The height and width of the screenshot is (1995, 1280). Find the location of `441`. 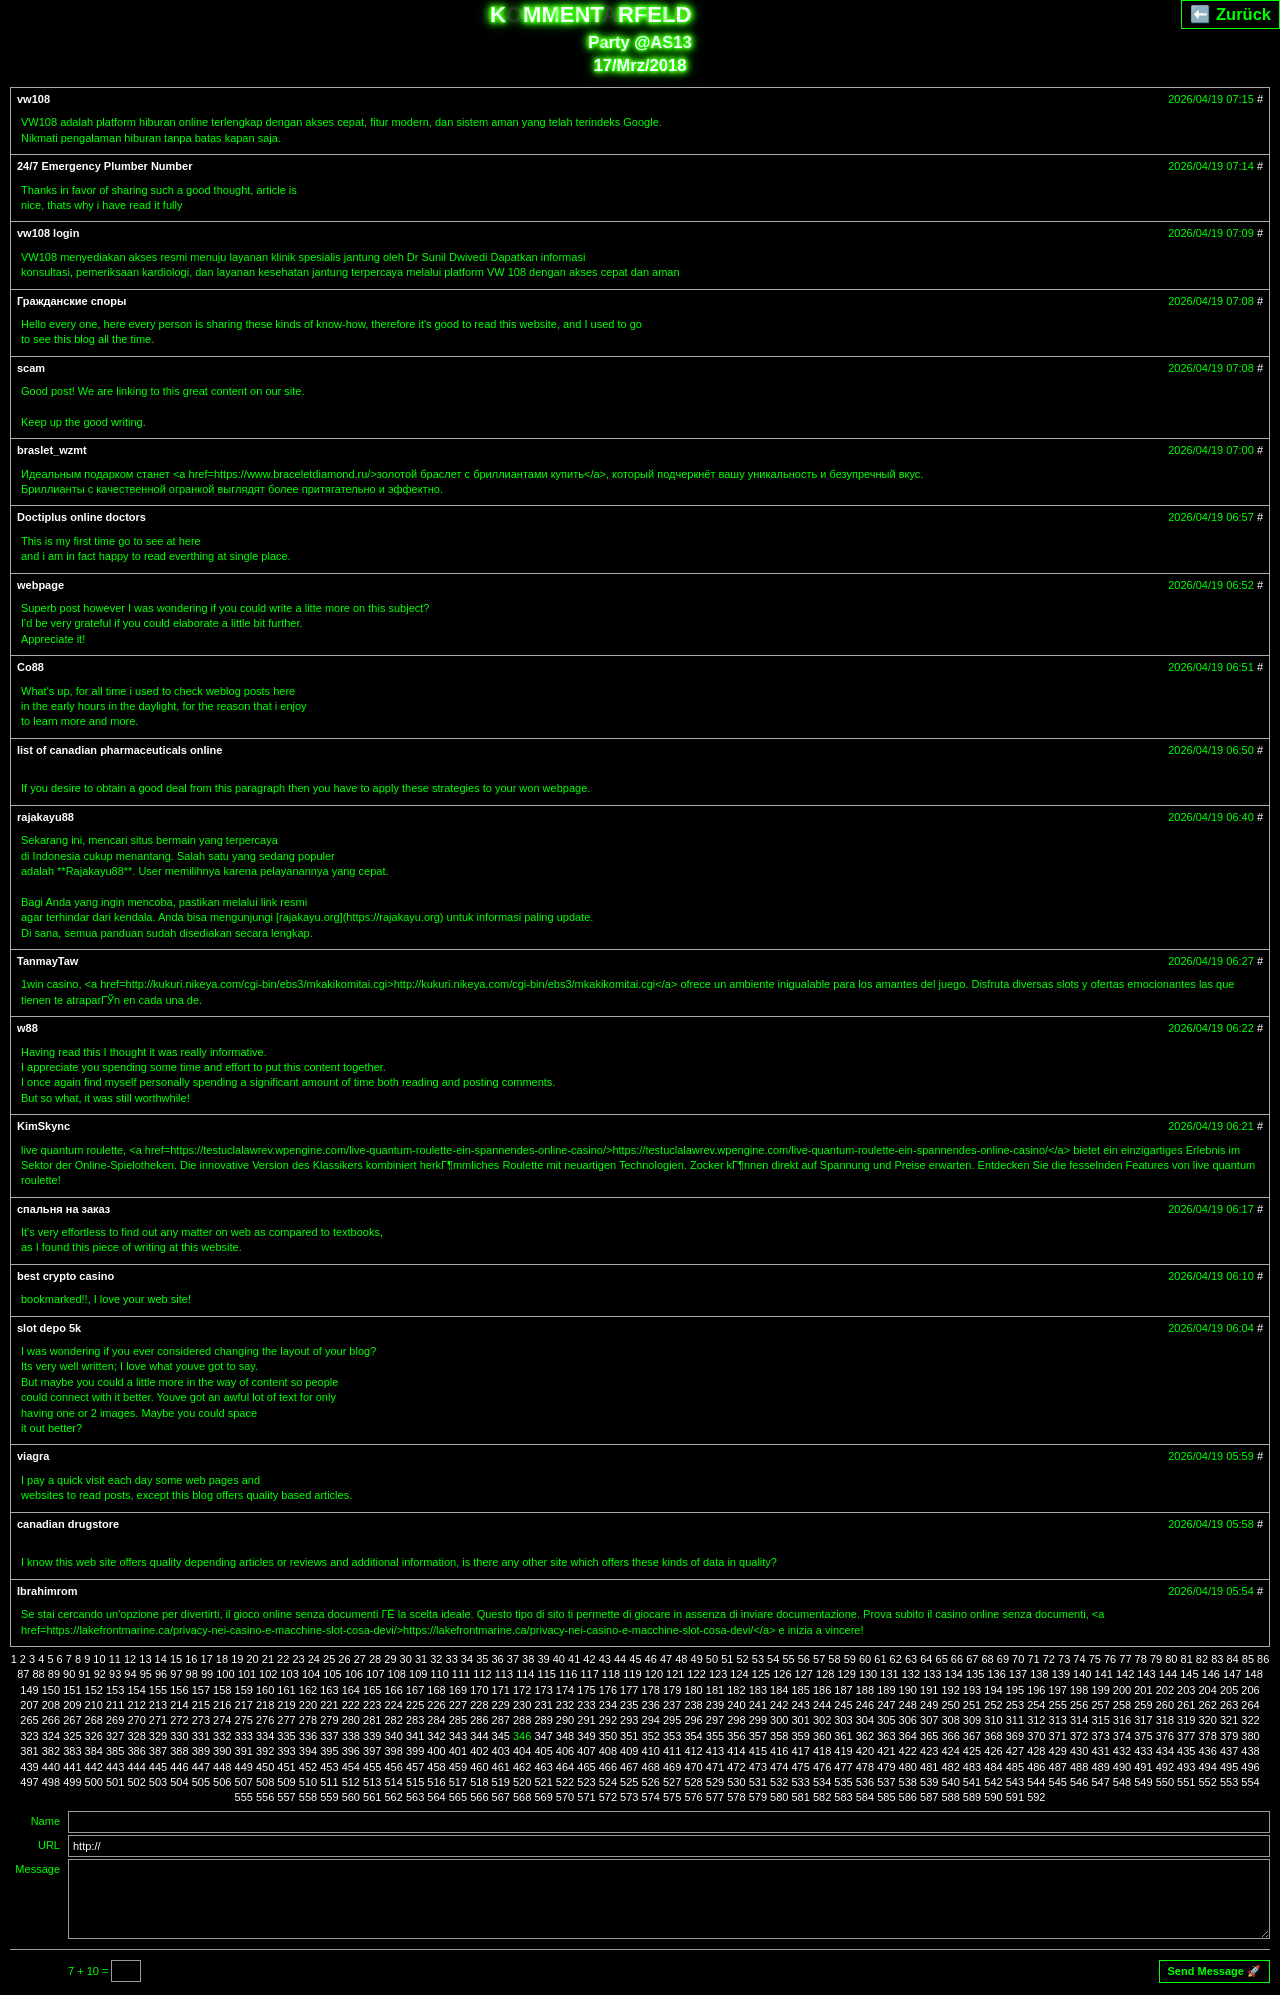

441 is located at coordinates (72, 1767).